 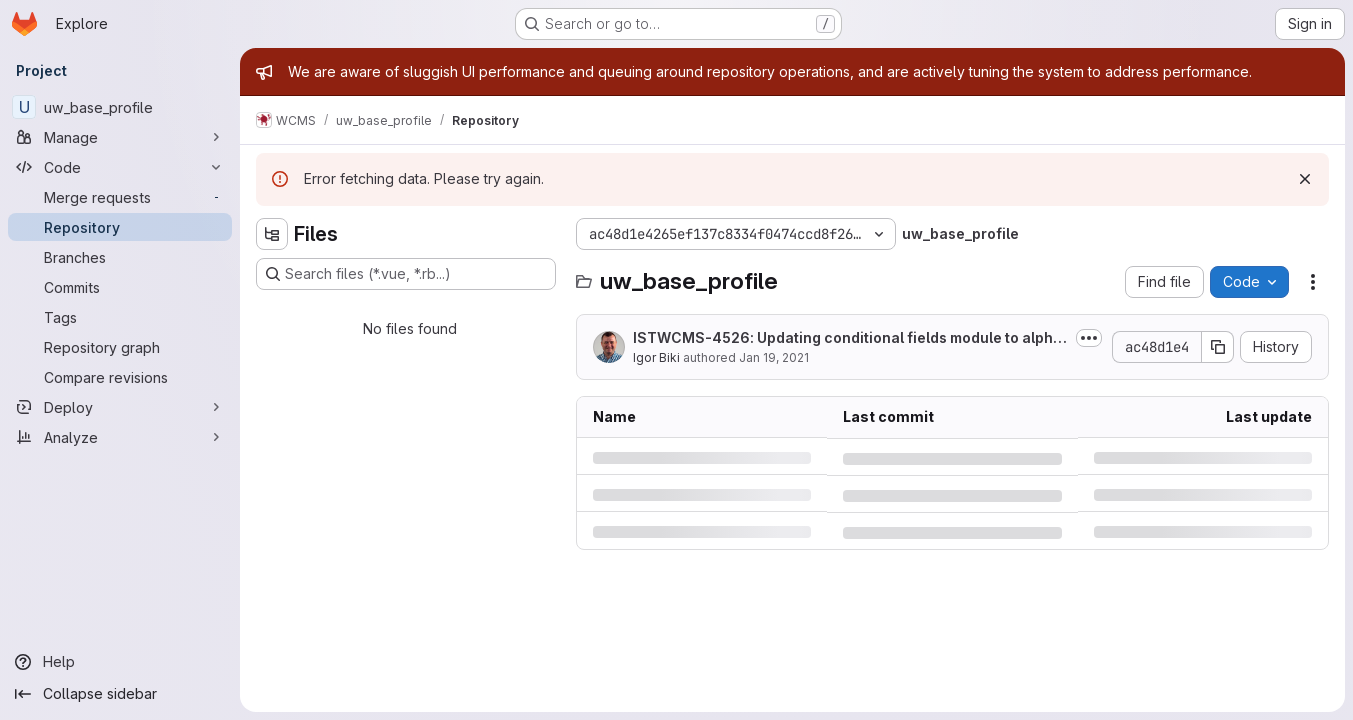 What do you see at coordinates (850, 338) in the screenshot?
I see `ISTWCMS-4526: Updating conditional fields module to alpha10 release. Required...` at bounding box center [850, 338].